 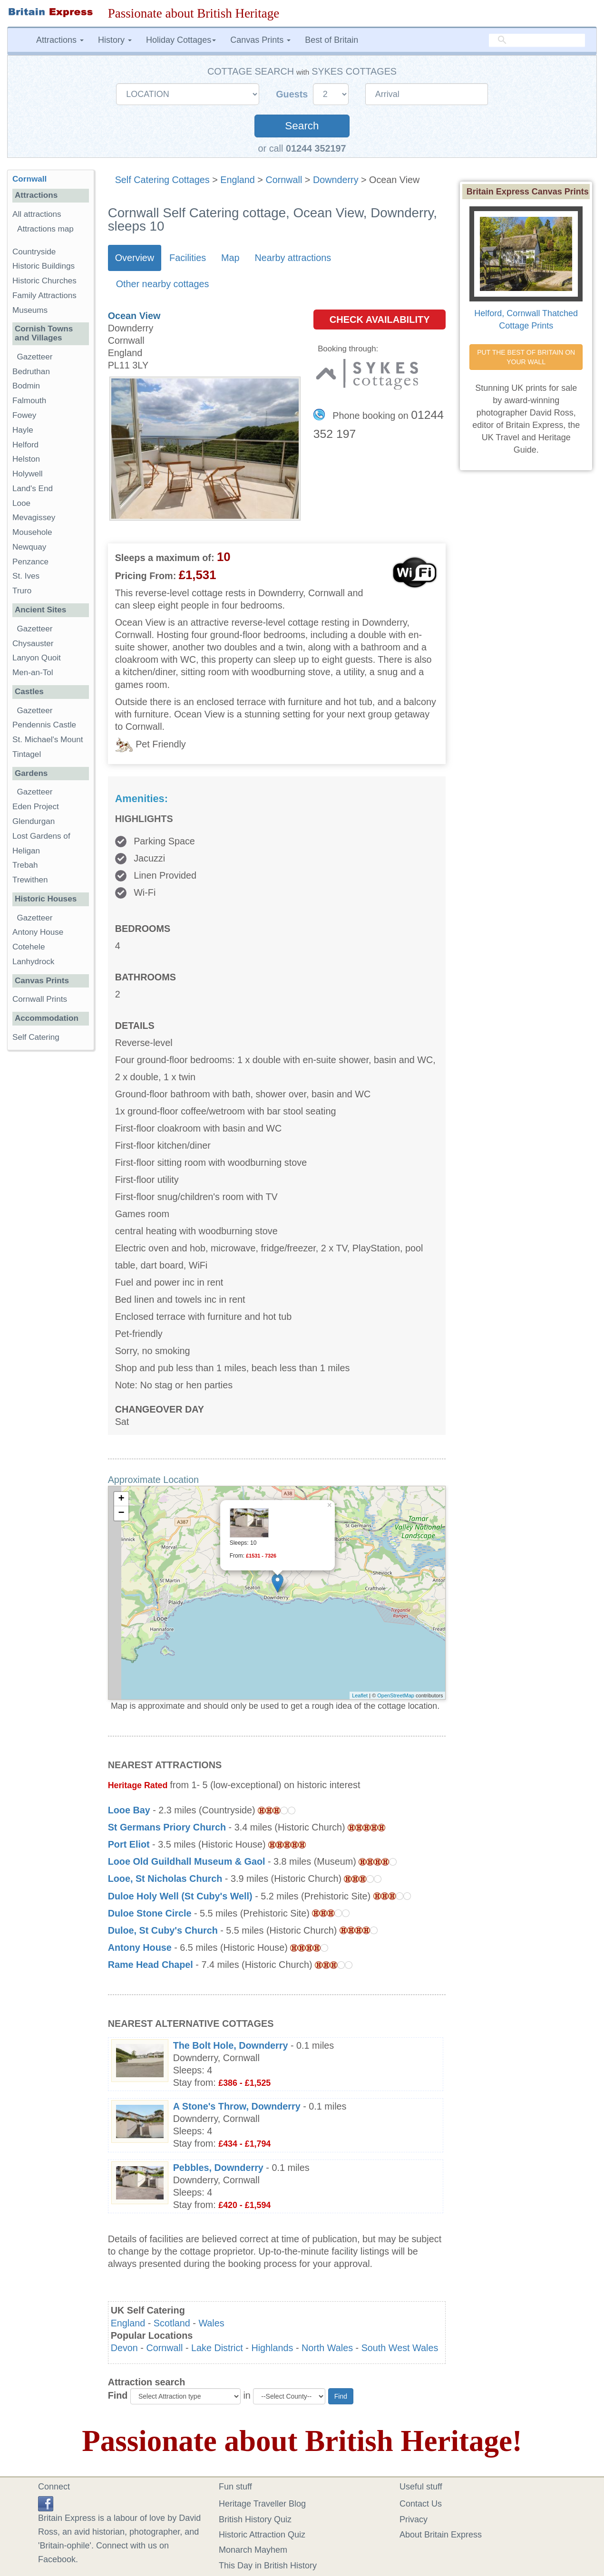 I want to click on Family Attractions, so click(x=44, y=295).